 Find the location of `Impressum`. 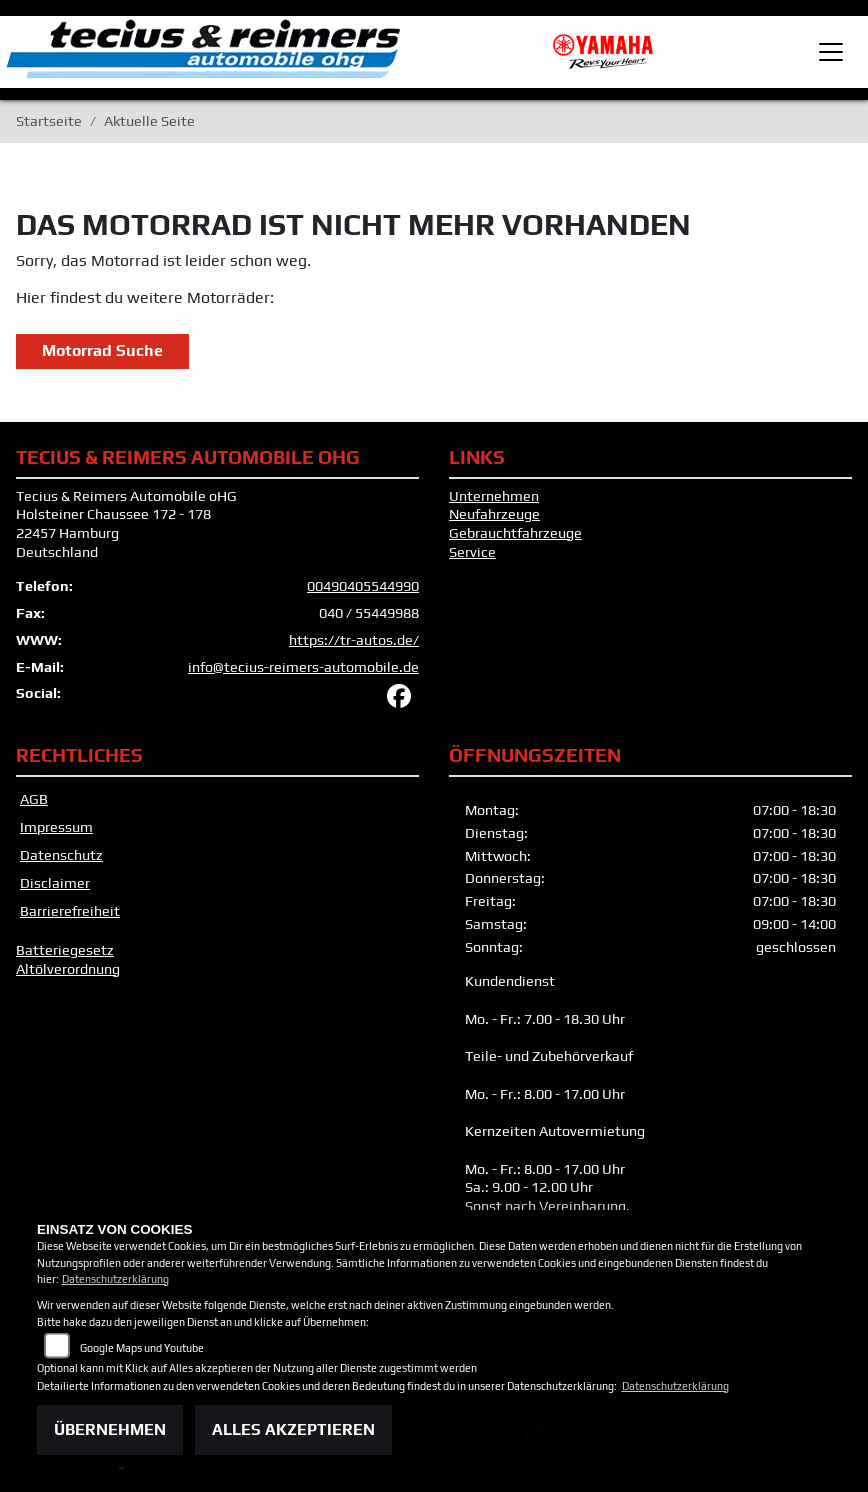

Impressum is located at coordinates (56, 827).